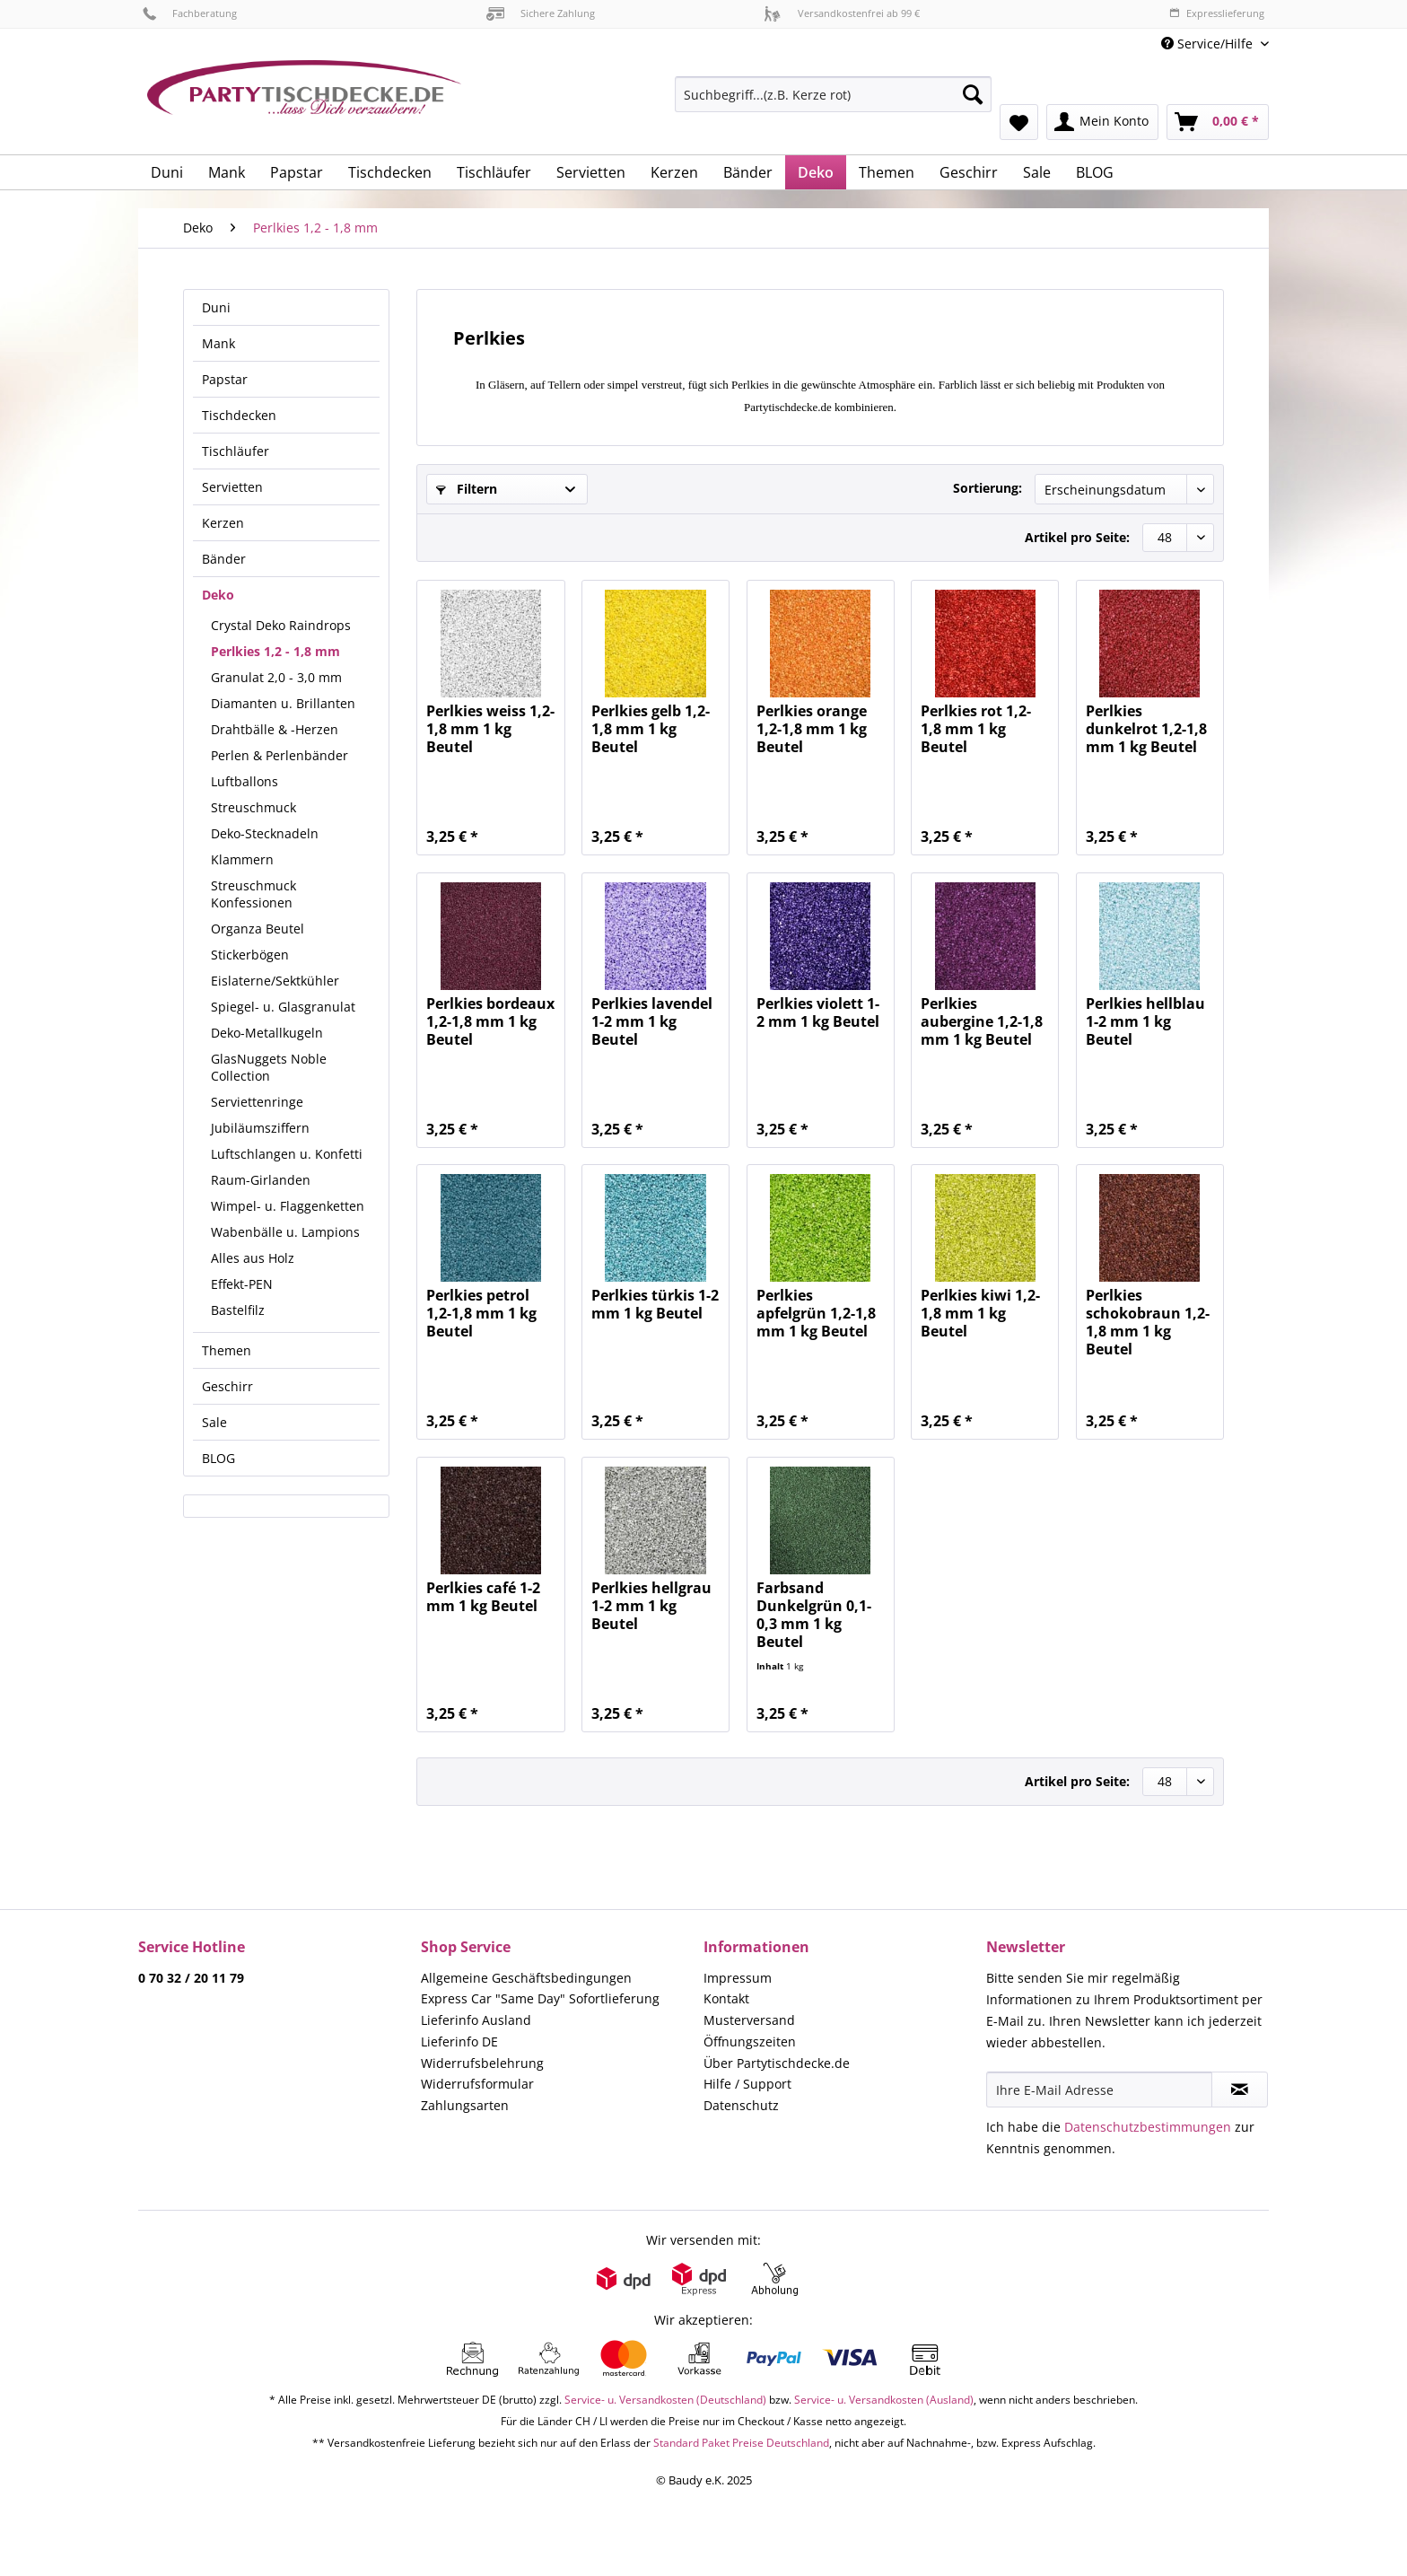  I want to click on Expresslieferung, so click(1216, 13).